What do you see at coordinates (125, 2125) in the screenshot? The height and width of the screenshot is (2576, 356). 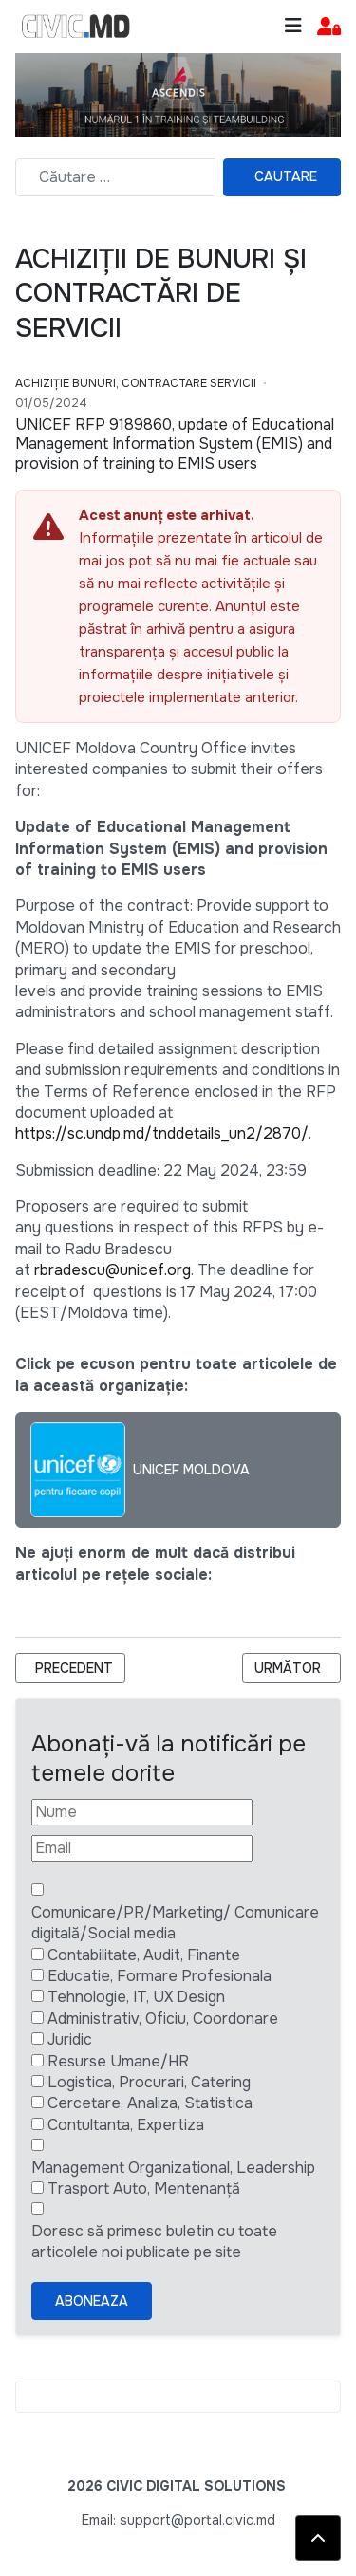 I see `Contultanta, Expertiza` at bounding box center [125, 2125].